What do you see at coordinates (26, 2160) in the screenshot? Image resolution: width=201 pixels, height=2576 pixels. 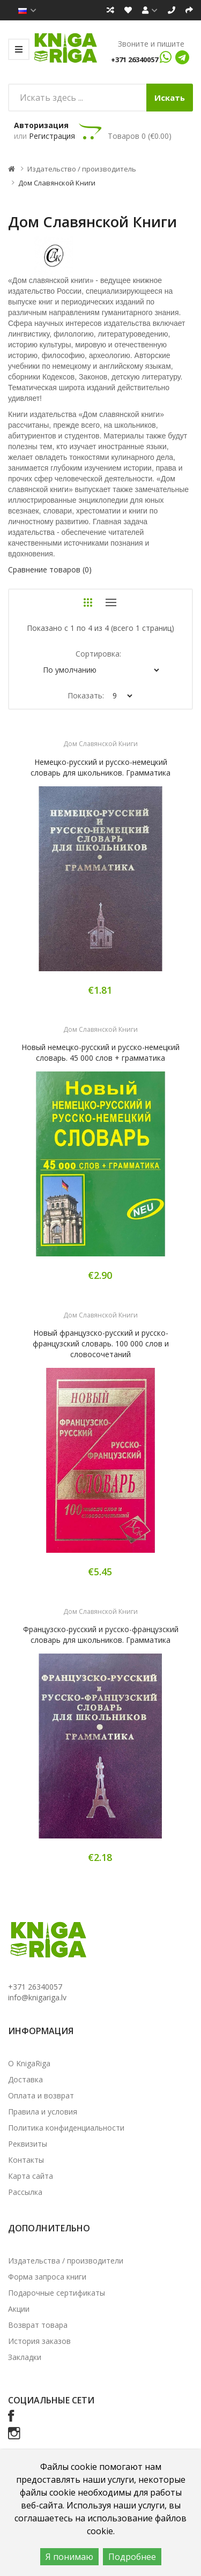 I see `Контакты` at bounding box center [26, 2160].